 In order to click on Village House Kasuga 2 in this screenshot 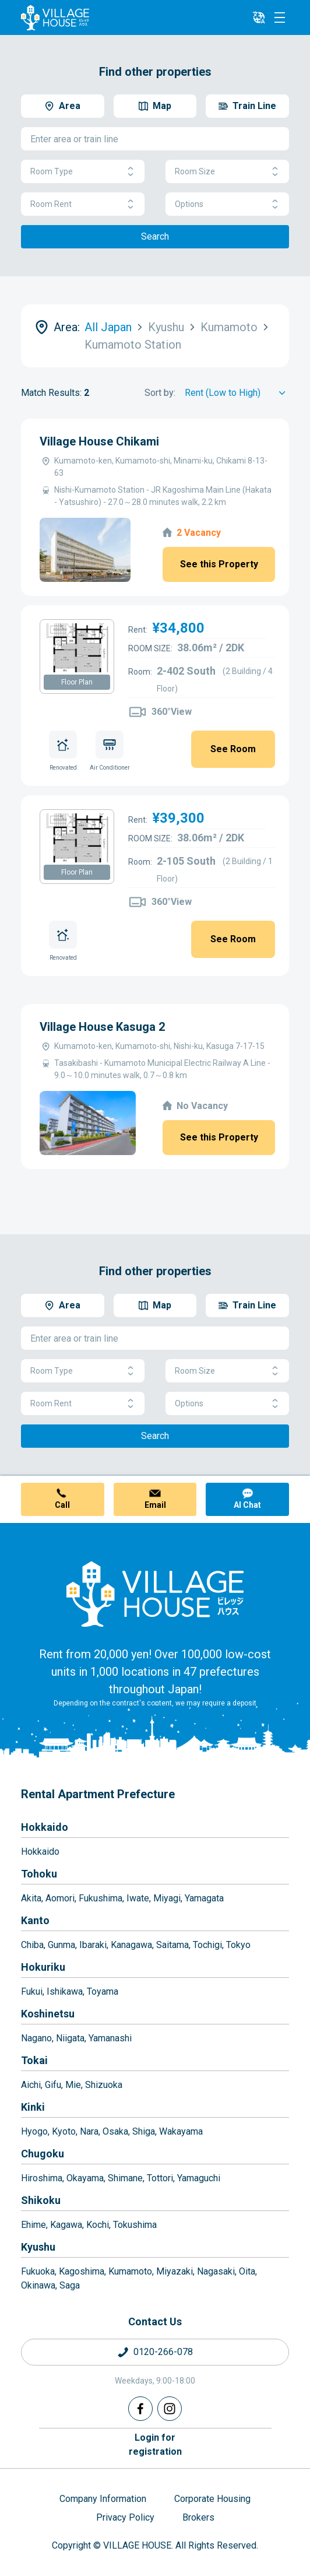, I will do `click(102, 1027)`.